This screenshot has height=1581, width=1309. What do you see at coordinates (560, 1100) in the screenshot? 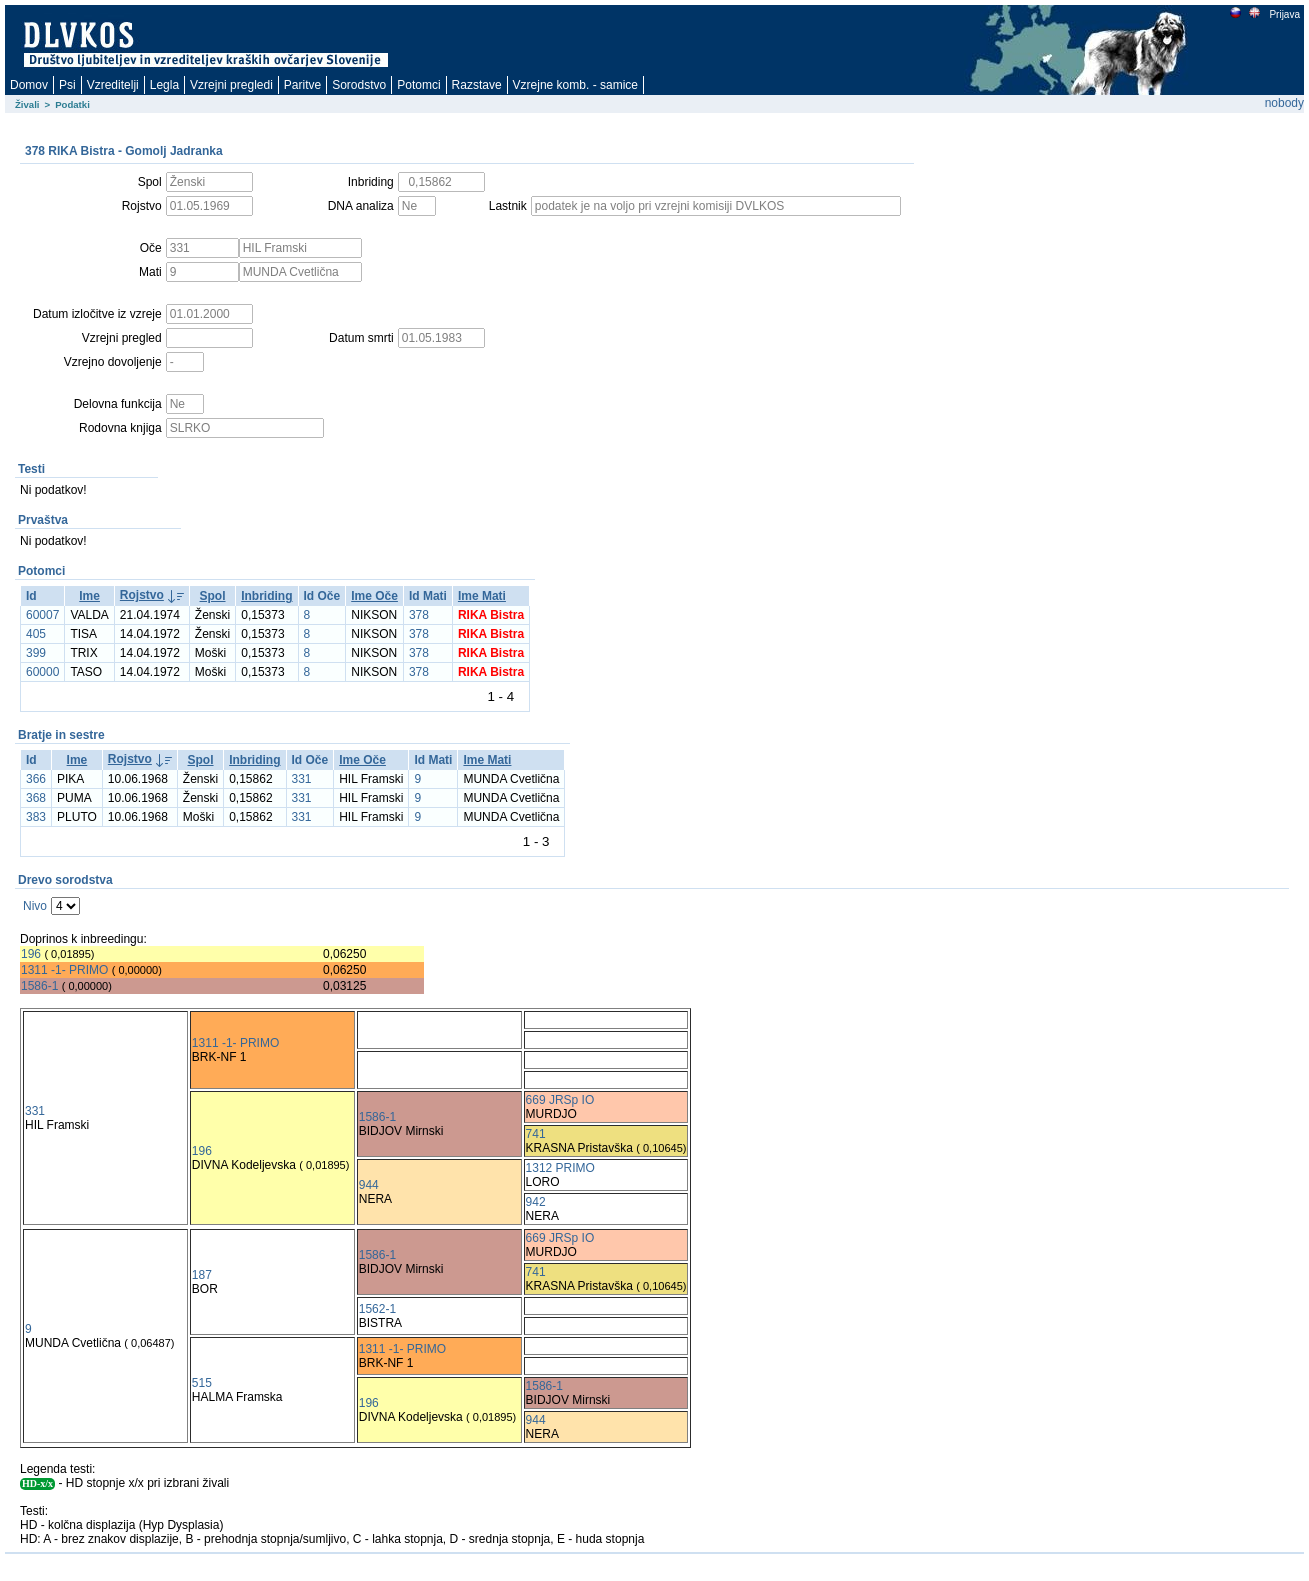
I see `669 JRSp IO` at bounding box center [560, 1100].